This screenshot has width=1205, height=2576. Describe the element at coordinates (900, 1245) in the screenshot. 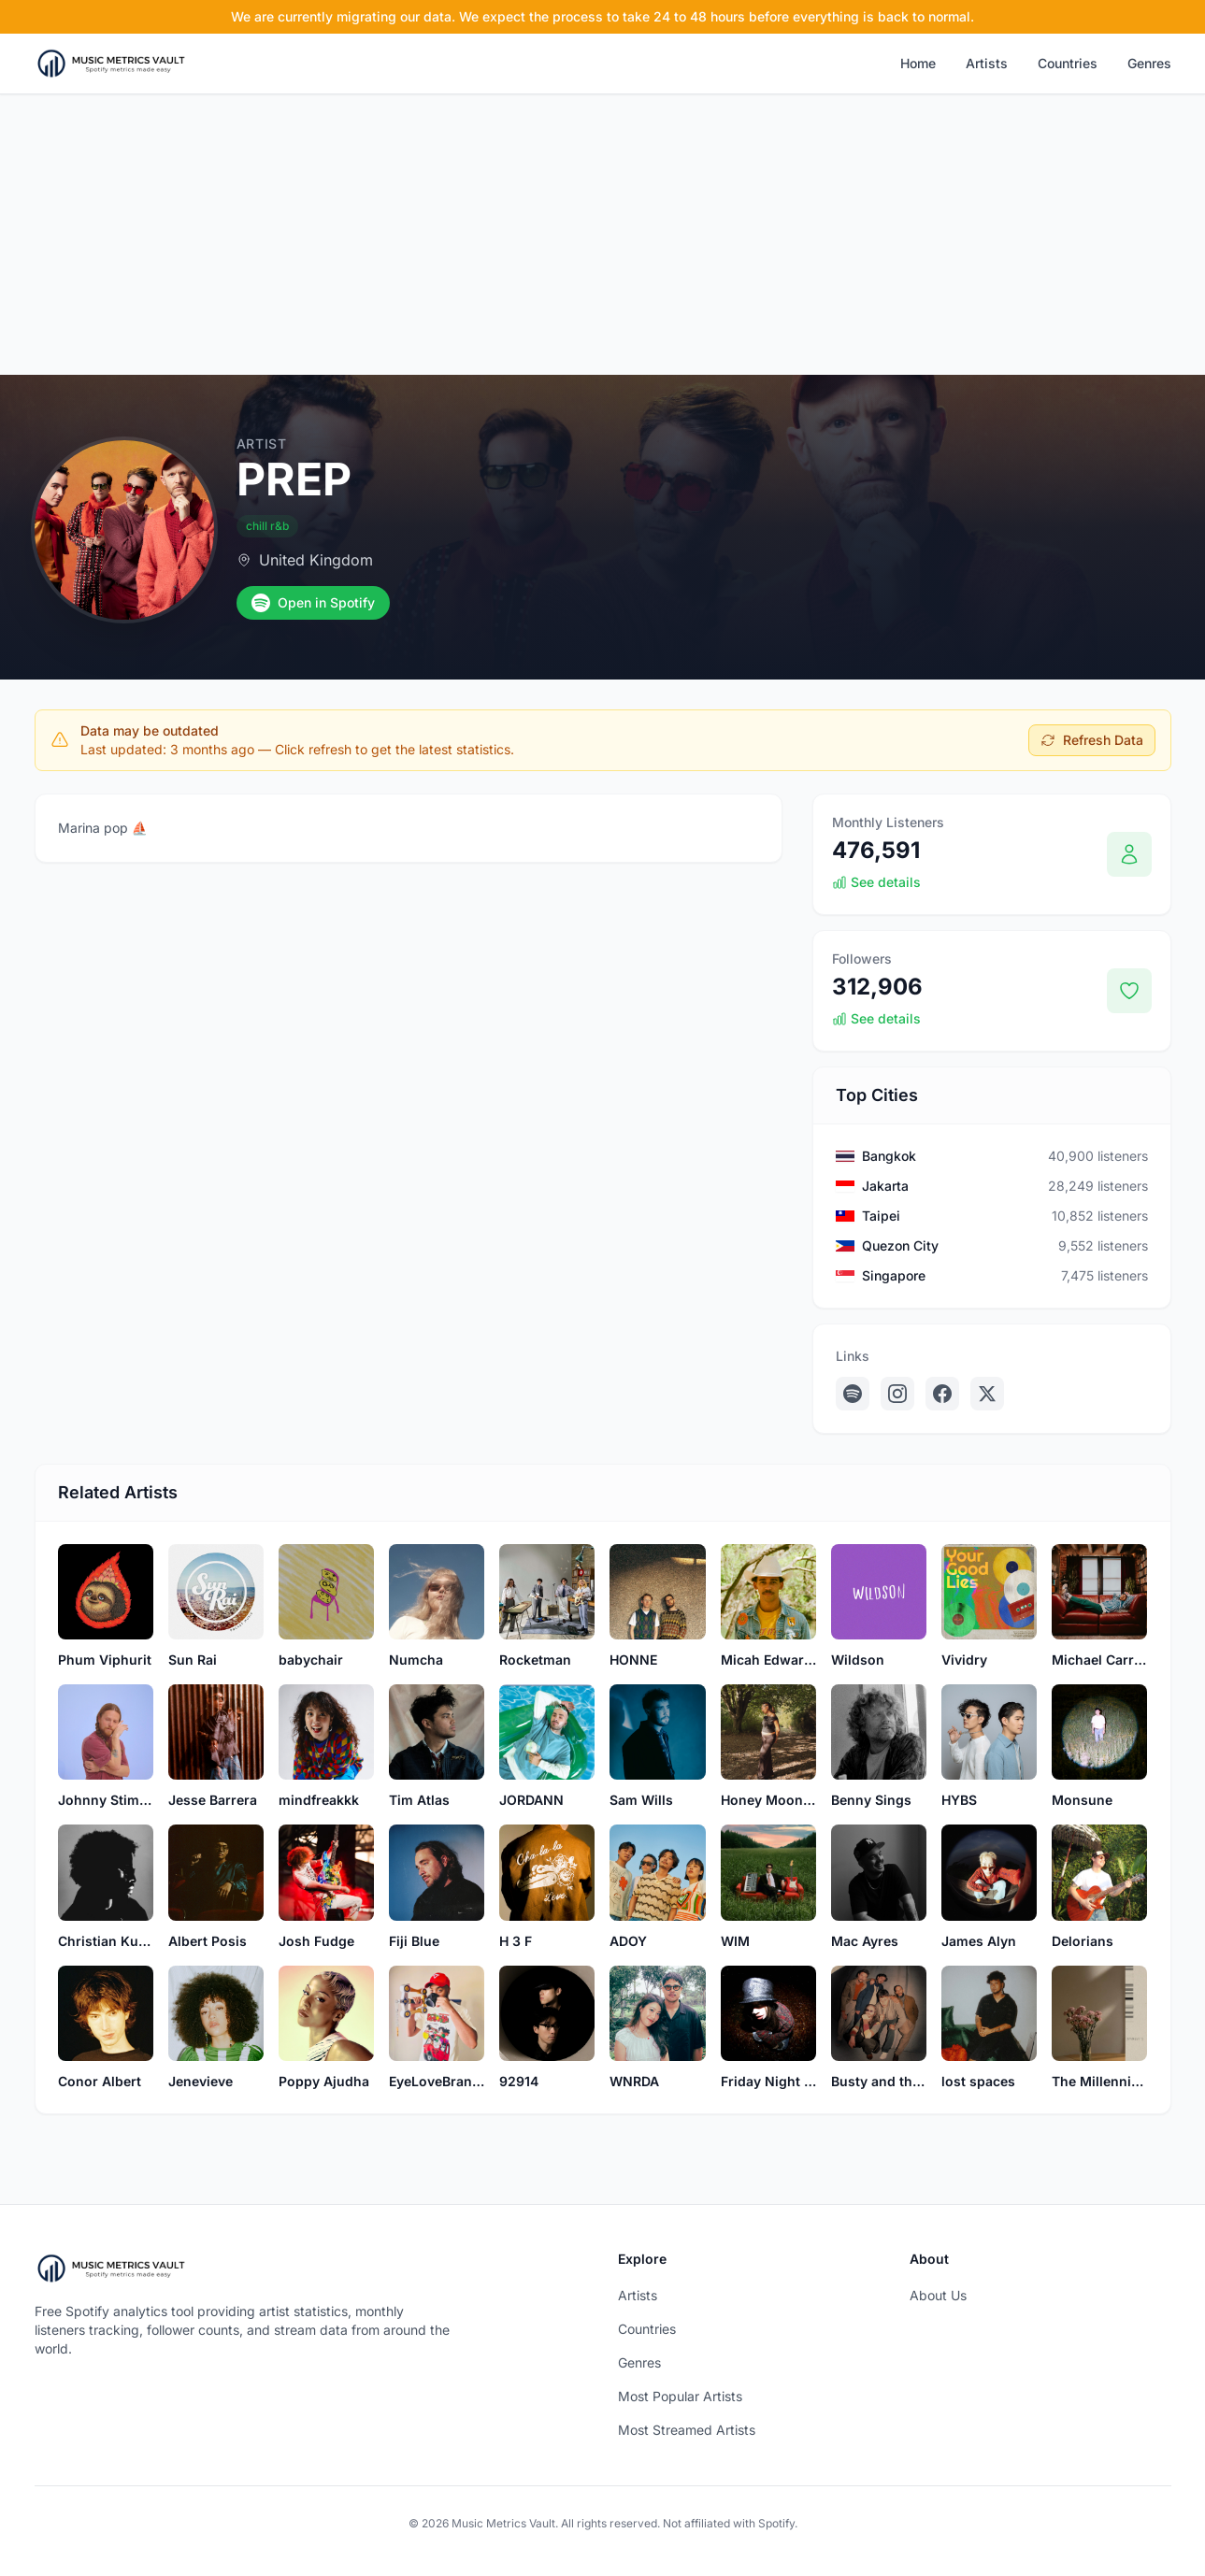

I see `Quezon City` at that location.